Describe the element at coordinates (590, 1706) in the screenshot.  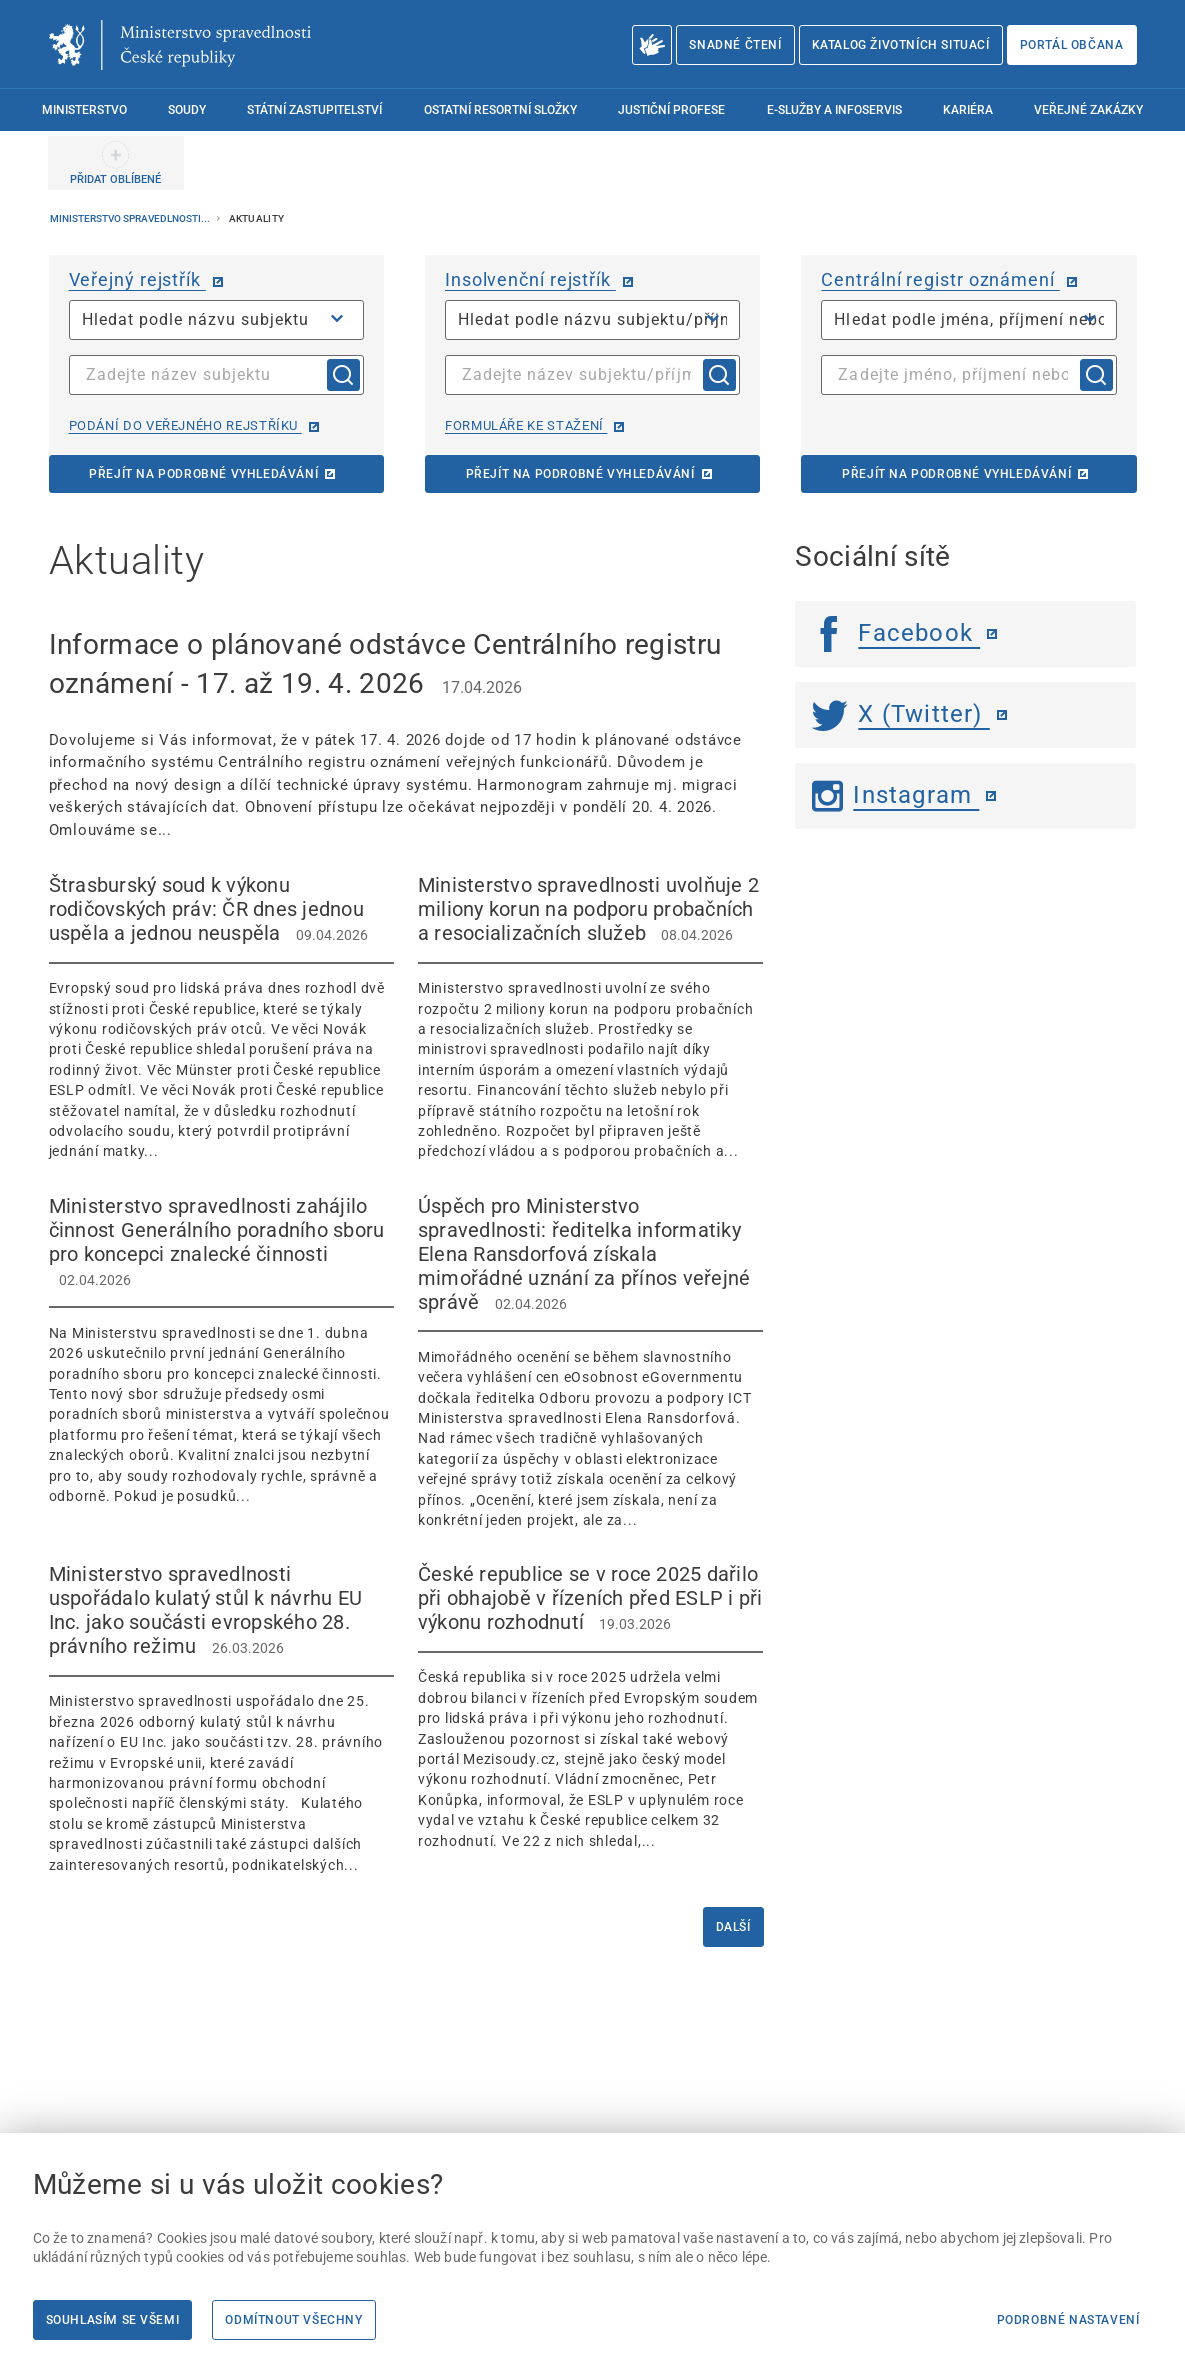
I see `[České republice se v roce 2025 dařilo při obhajobě v řízeních před ESLP i při výkonu rozhodnutí 19.03]` at that location.